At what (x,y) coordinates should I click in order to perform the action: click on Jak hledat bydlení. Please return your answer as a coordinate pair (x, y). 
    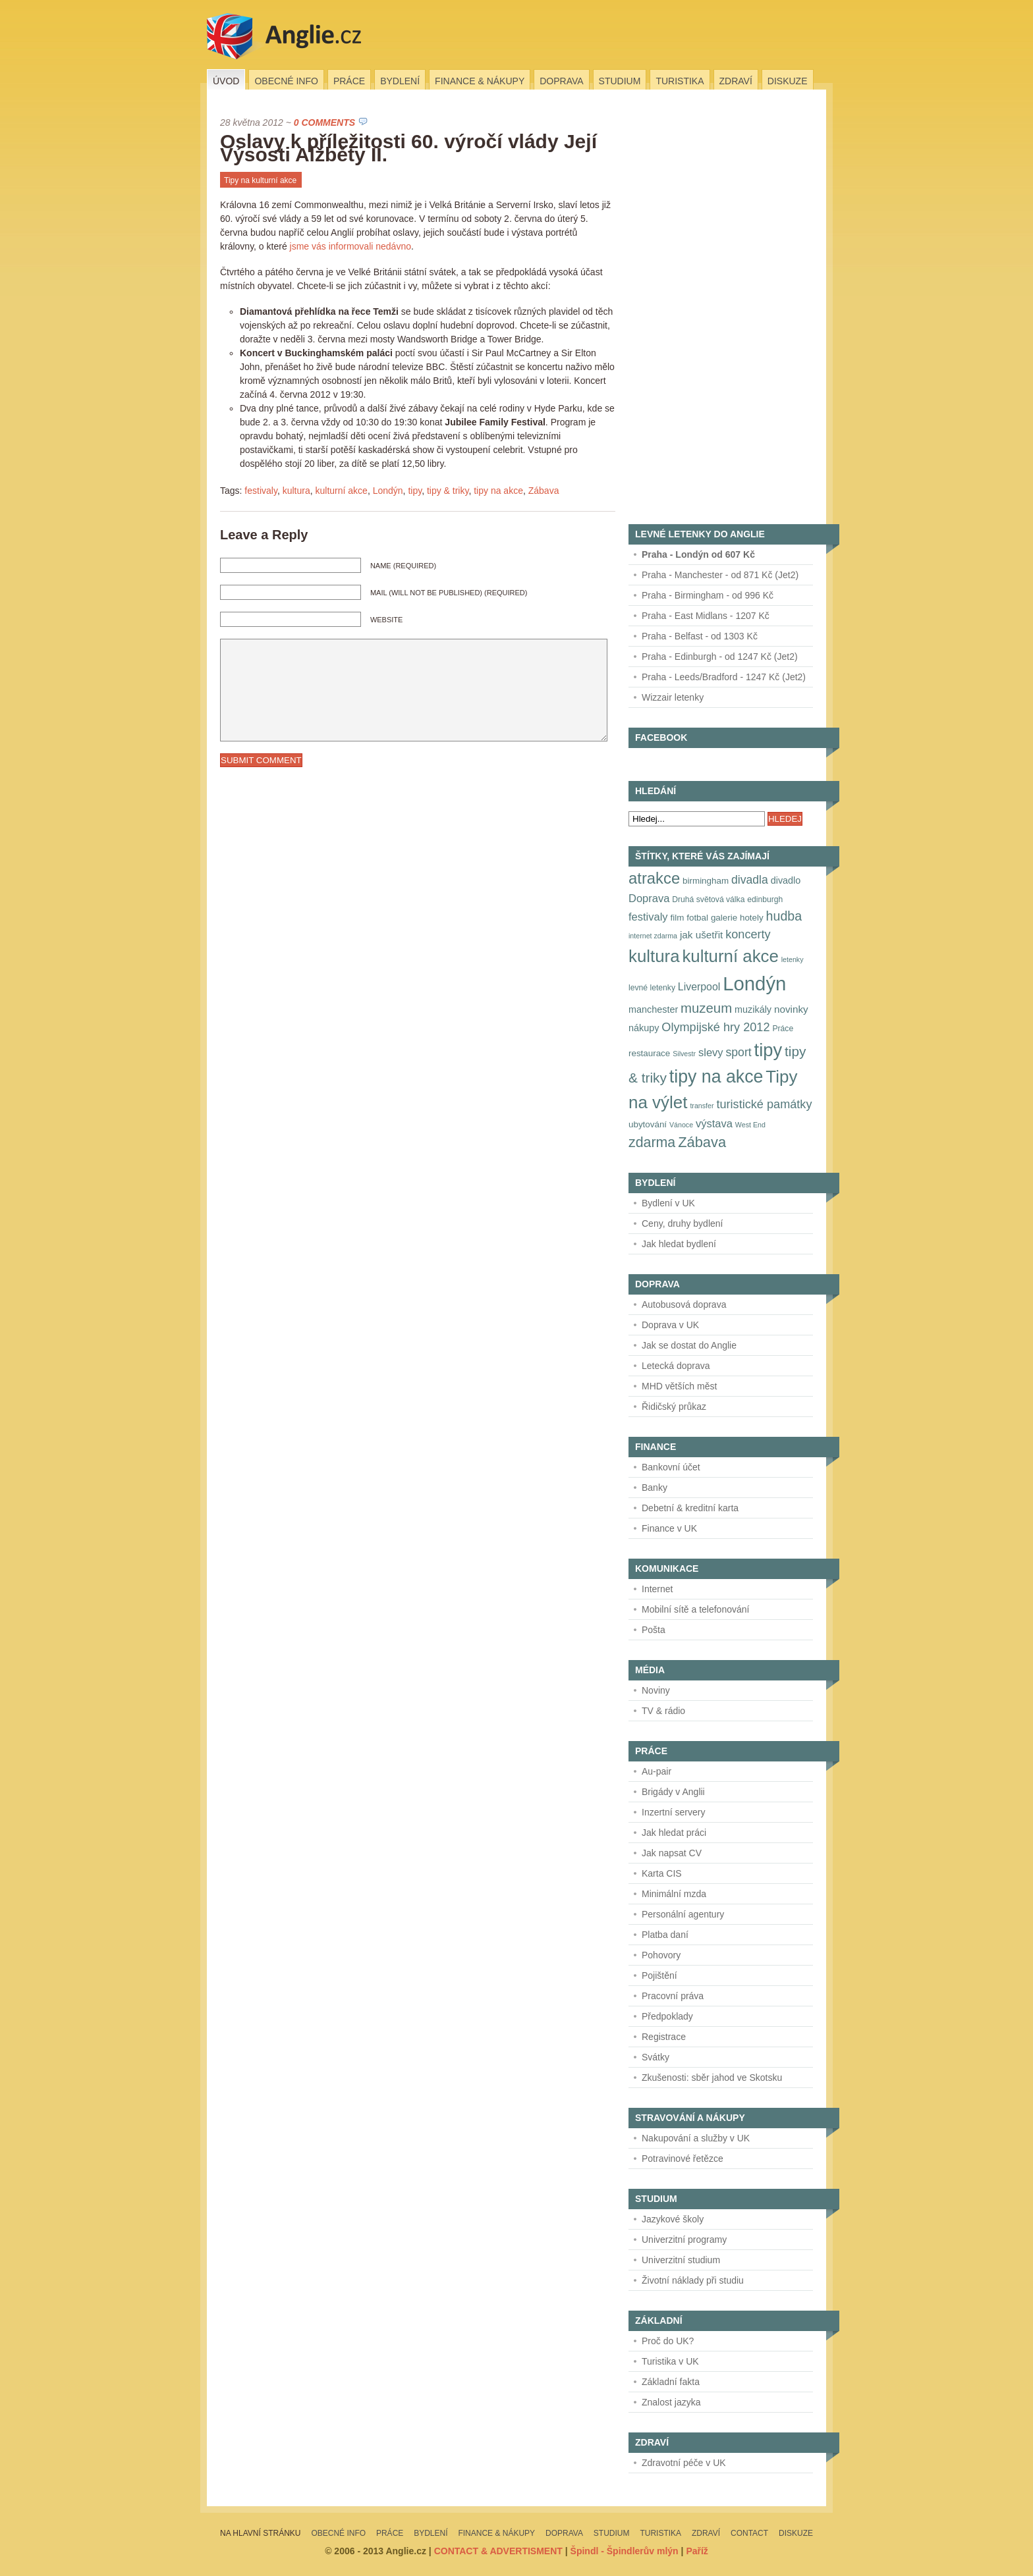
    Looking at the image, I should click on (679, 1244).